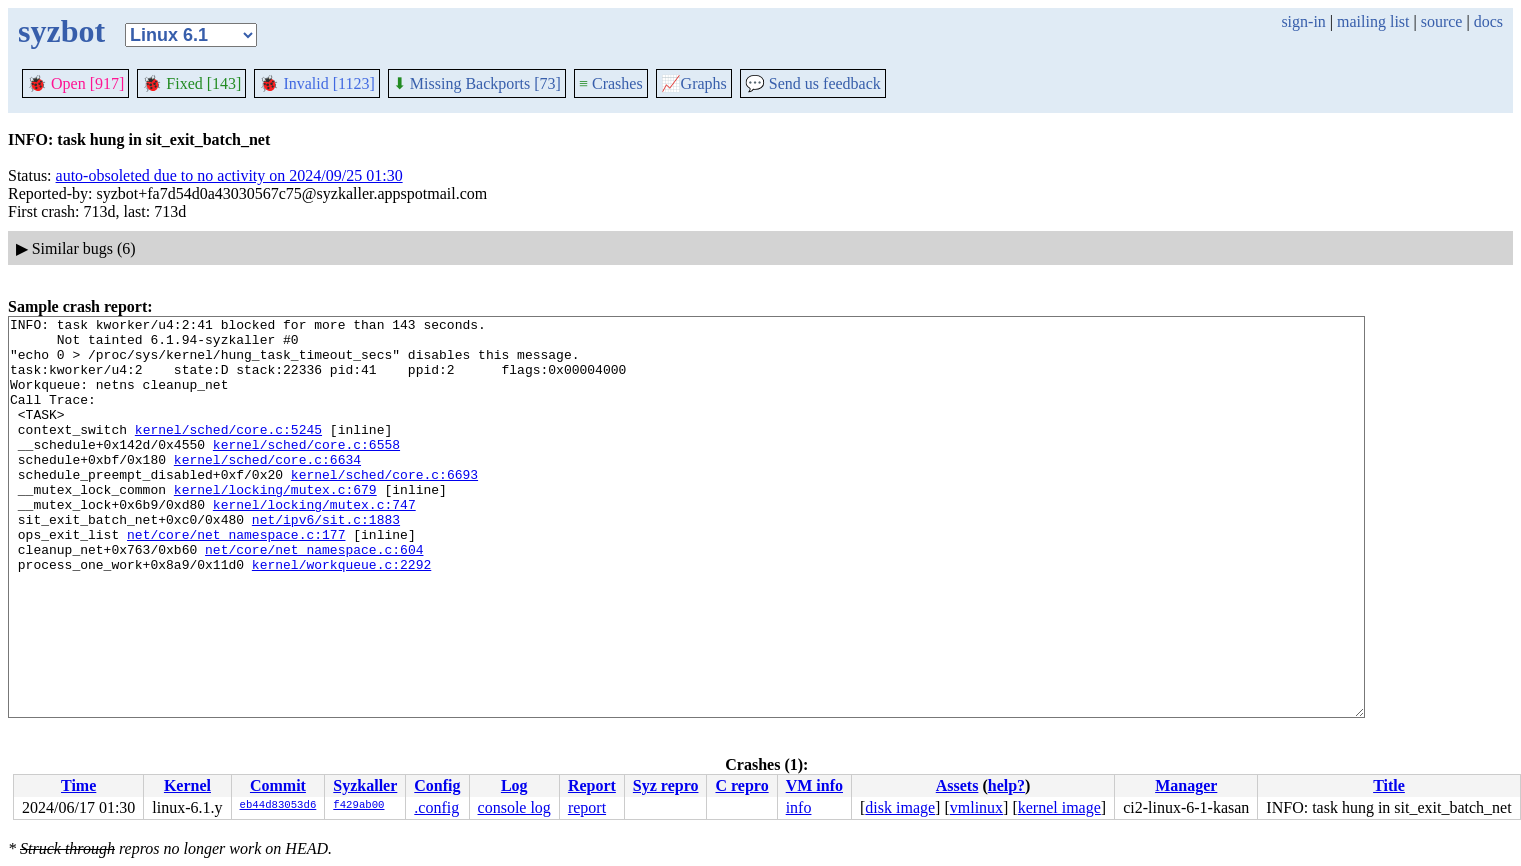 This screenshot has height=866, width=1521. What do you see at coordinates (267, 489) in the screenshot?
I see `kernel/sched/core.c:6634` at bounding box center [267, 489].